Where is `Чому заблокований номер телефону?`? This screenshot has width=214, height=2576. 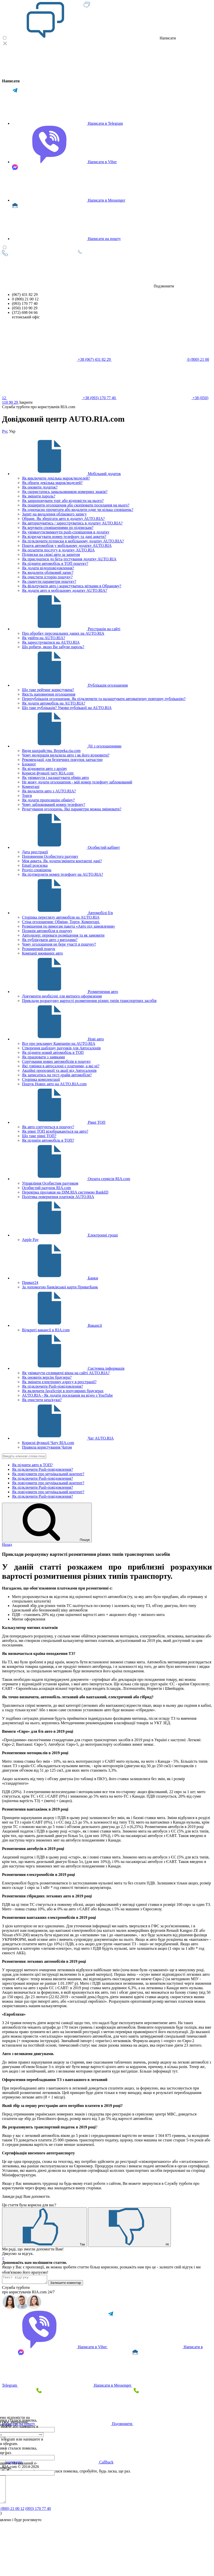
Чому заблокований номер телефону? is located at coordinates (53, 804).